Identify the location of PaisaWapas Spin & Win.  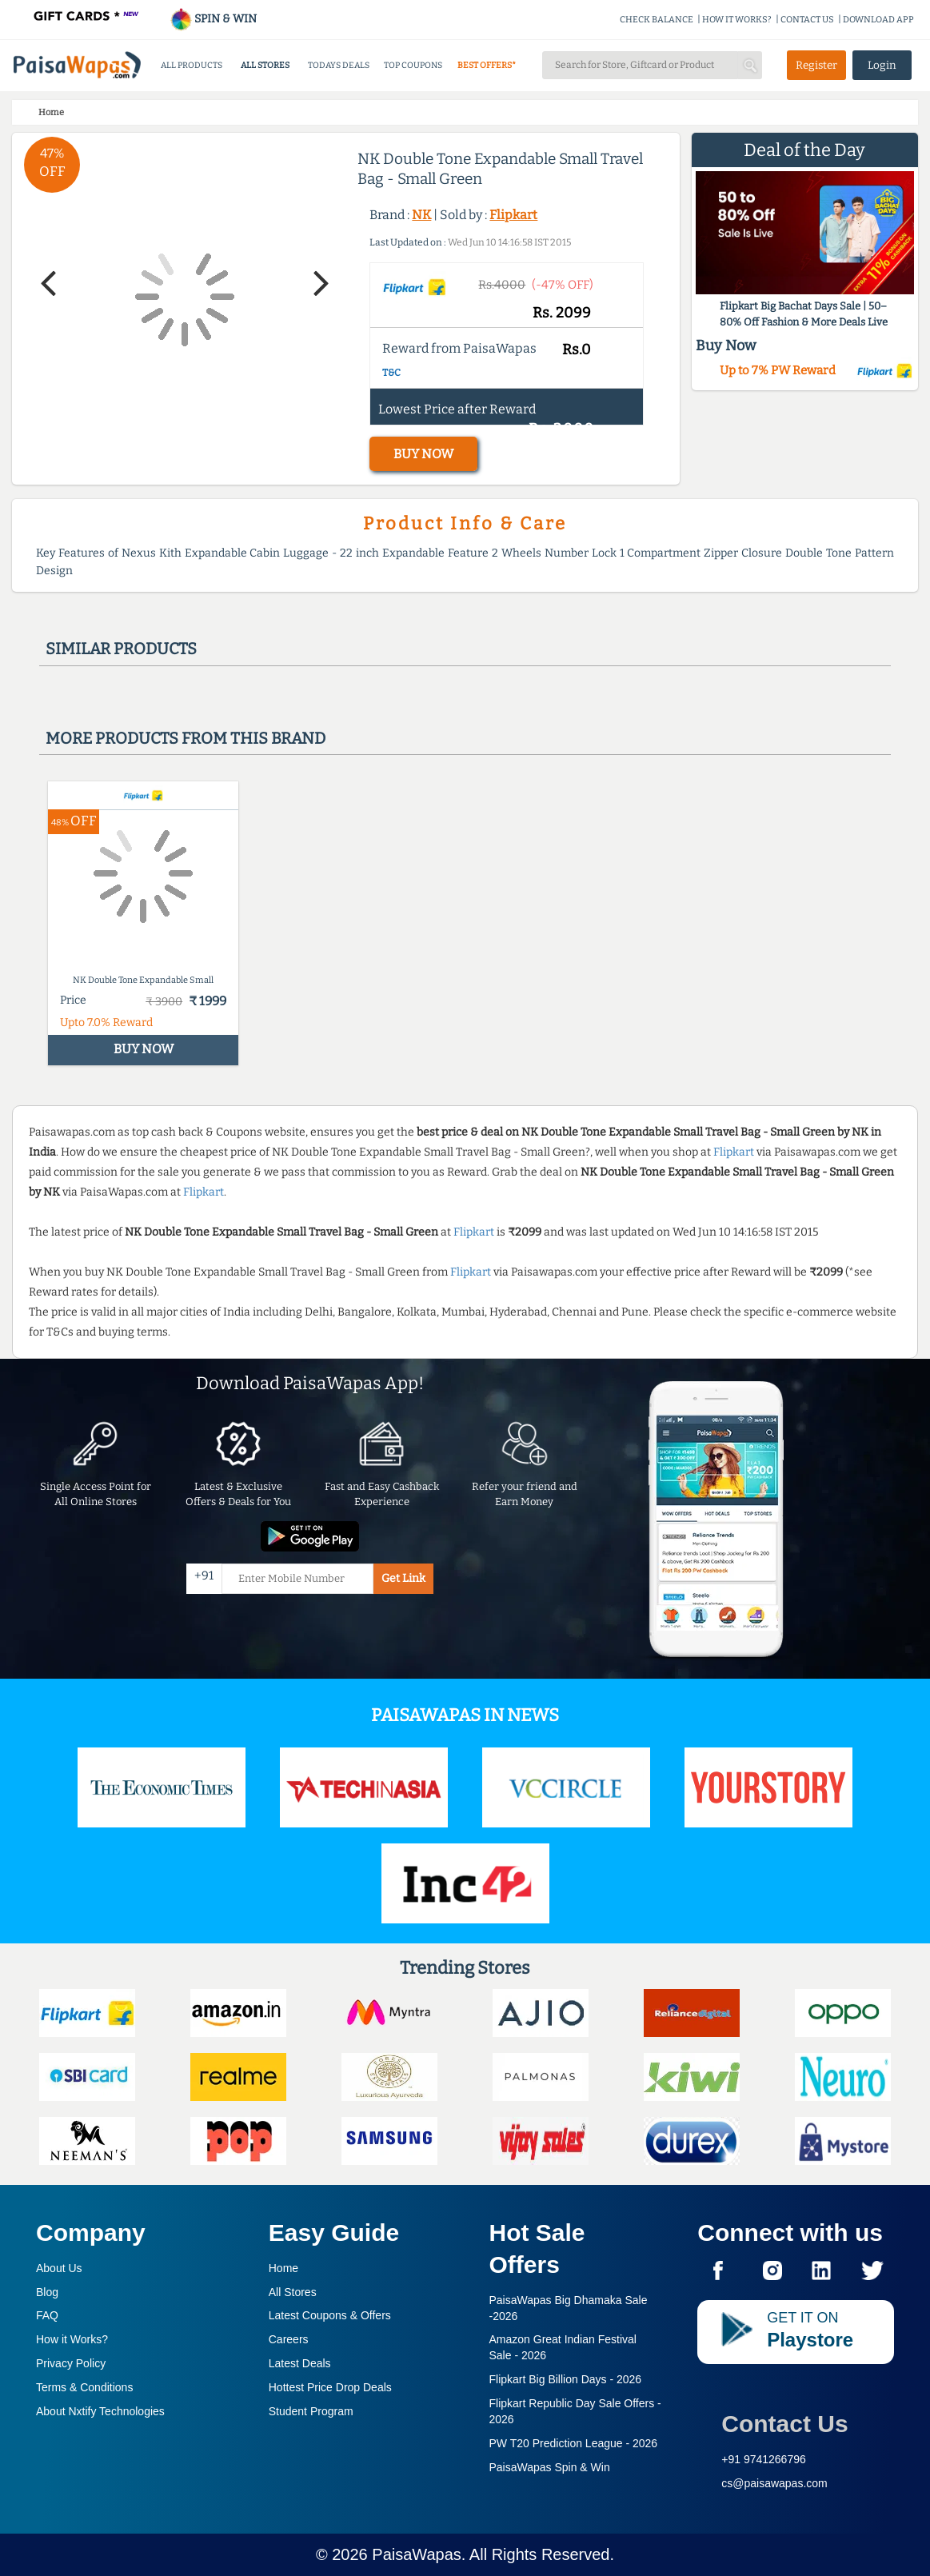
(549, 2467).